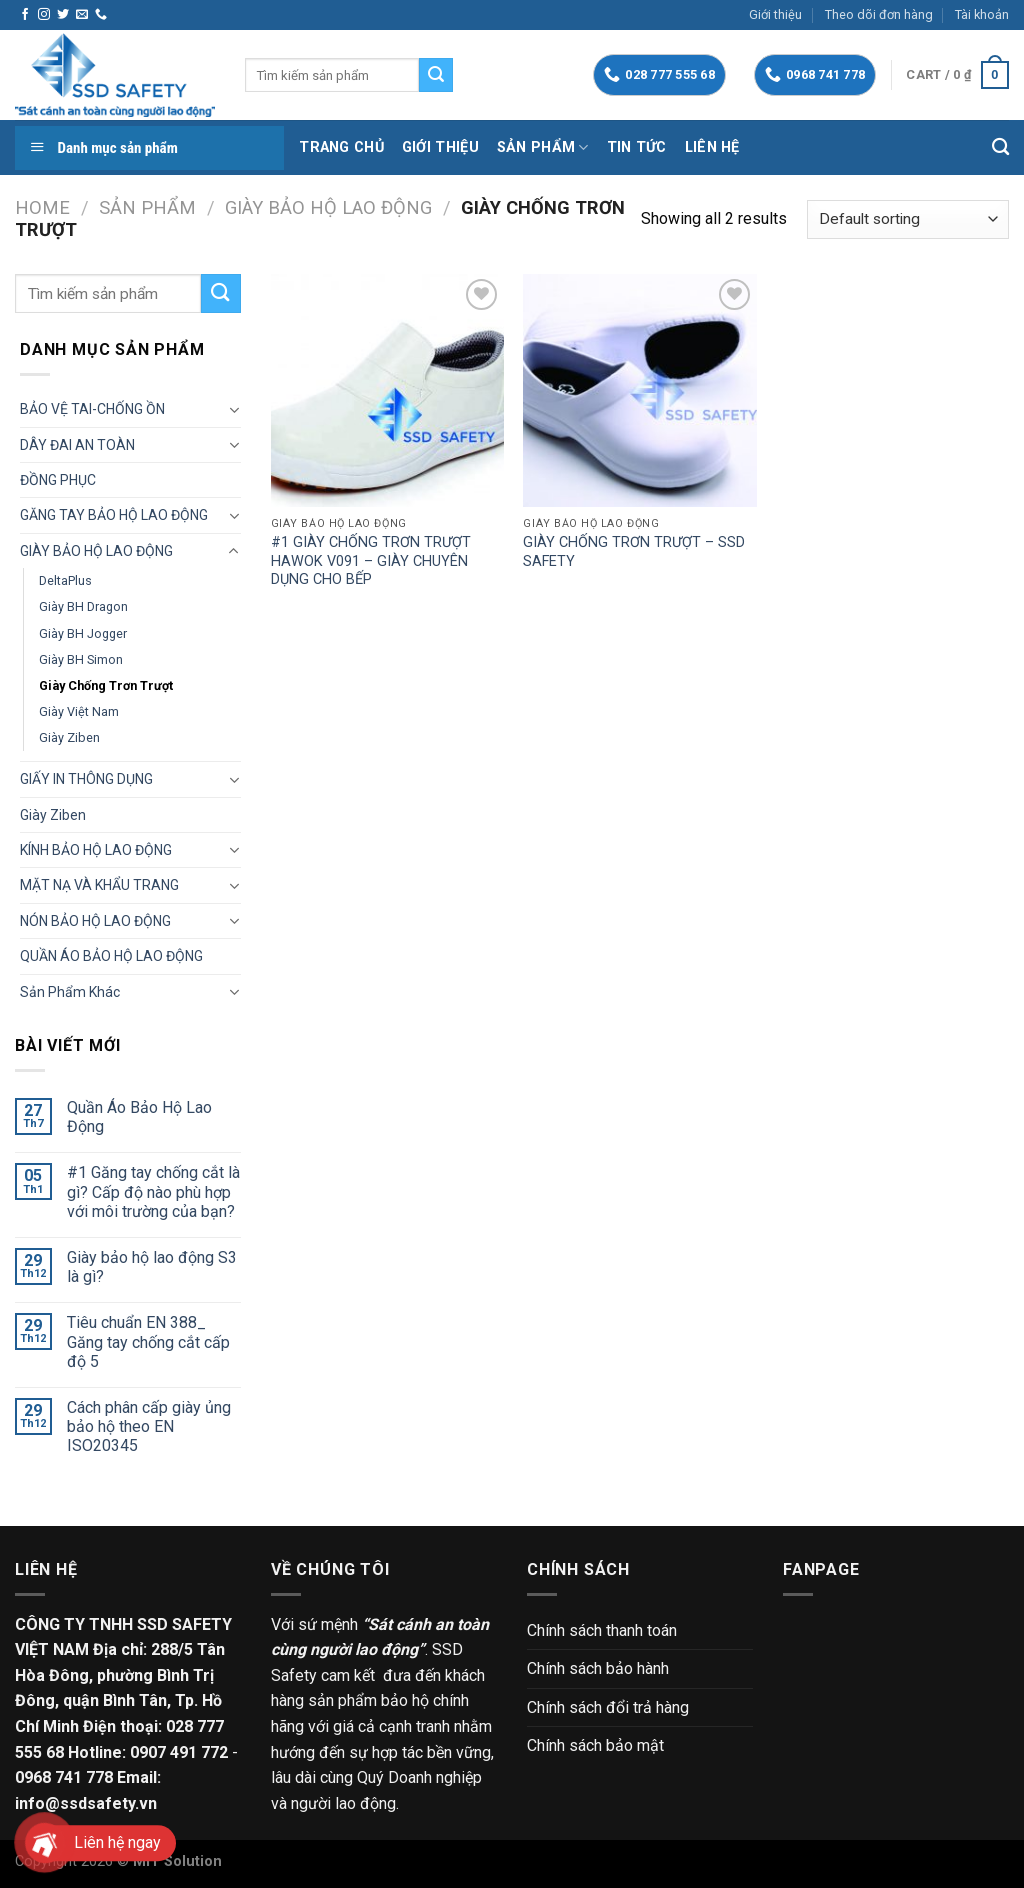  What do you see at coordinates (148, 1341) in the screenshot?
I see `Tiêu chuẩn EN 388_ Găng tay chống cắt cấp độ 5` at bounding box center [148, 1341].